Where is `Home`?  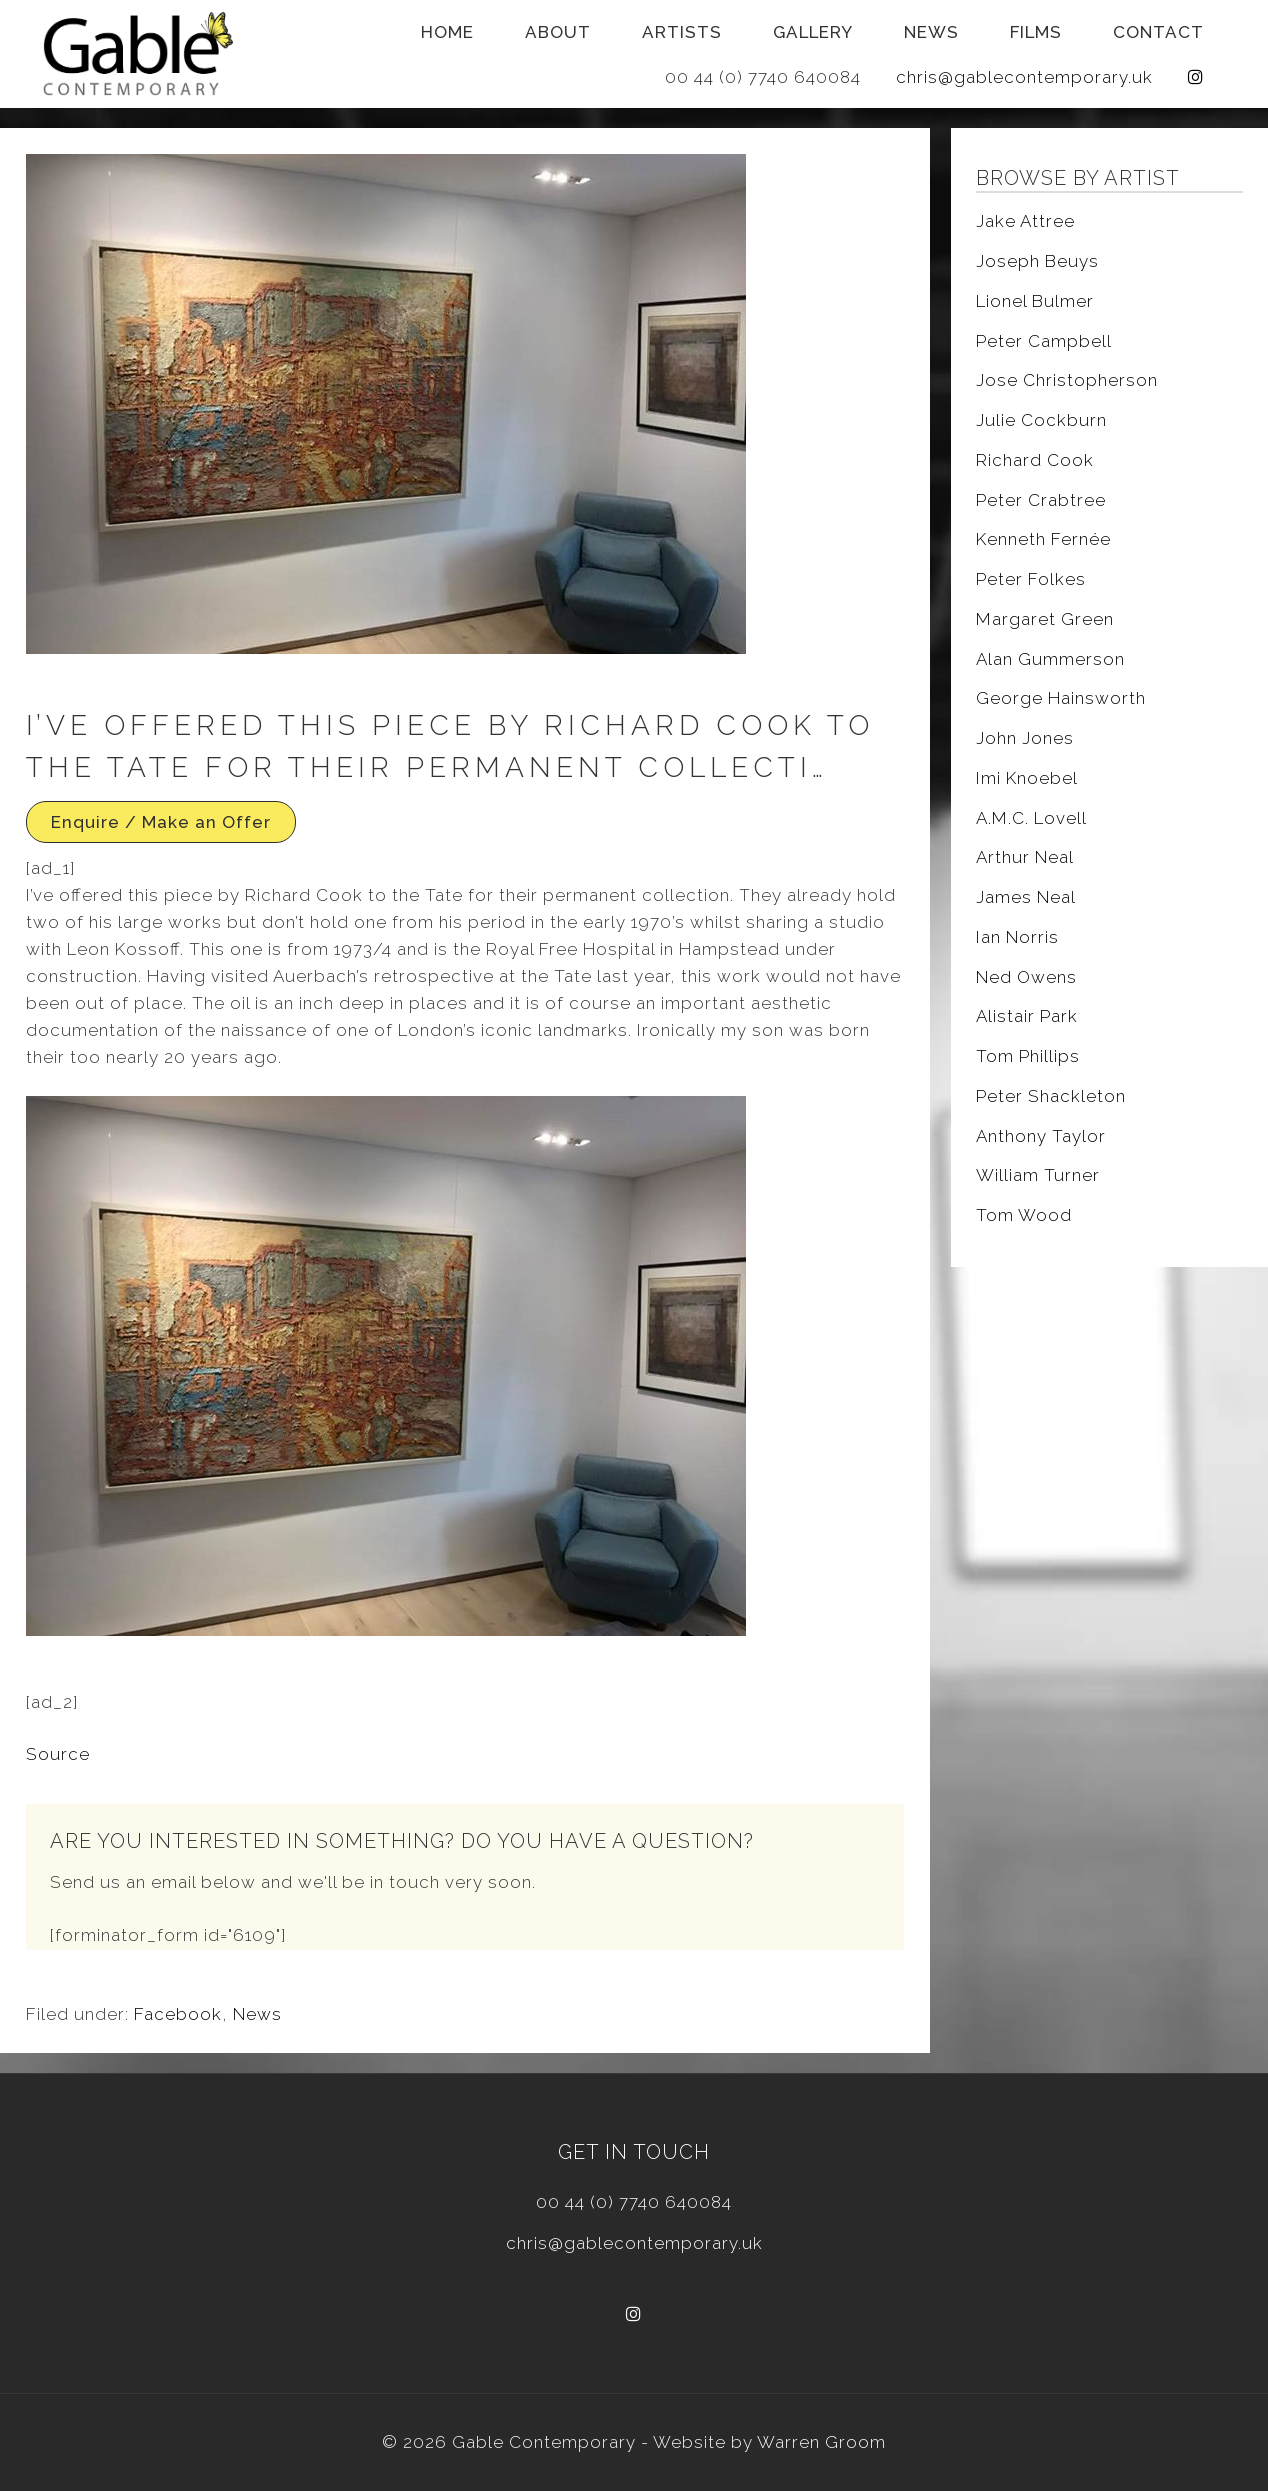 Home is located at coordinates (447, 32).